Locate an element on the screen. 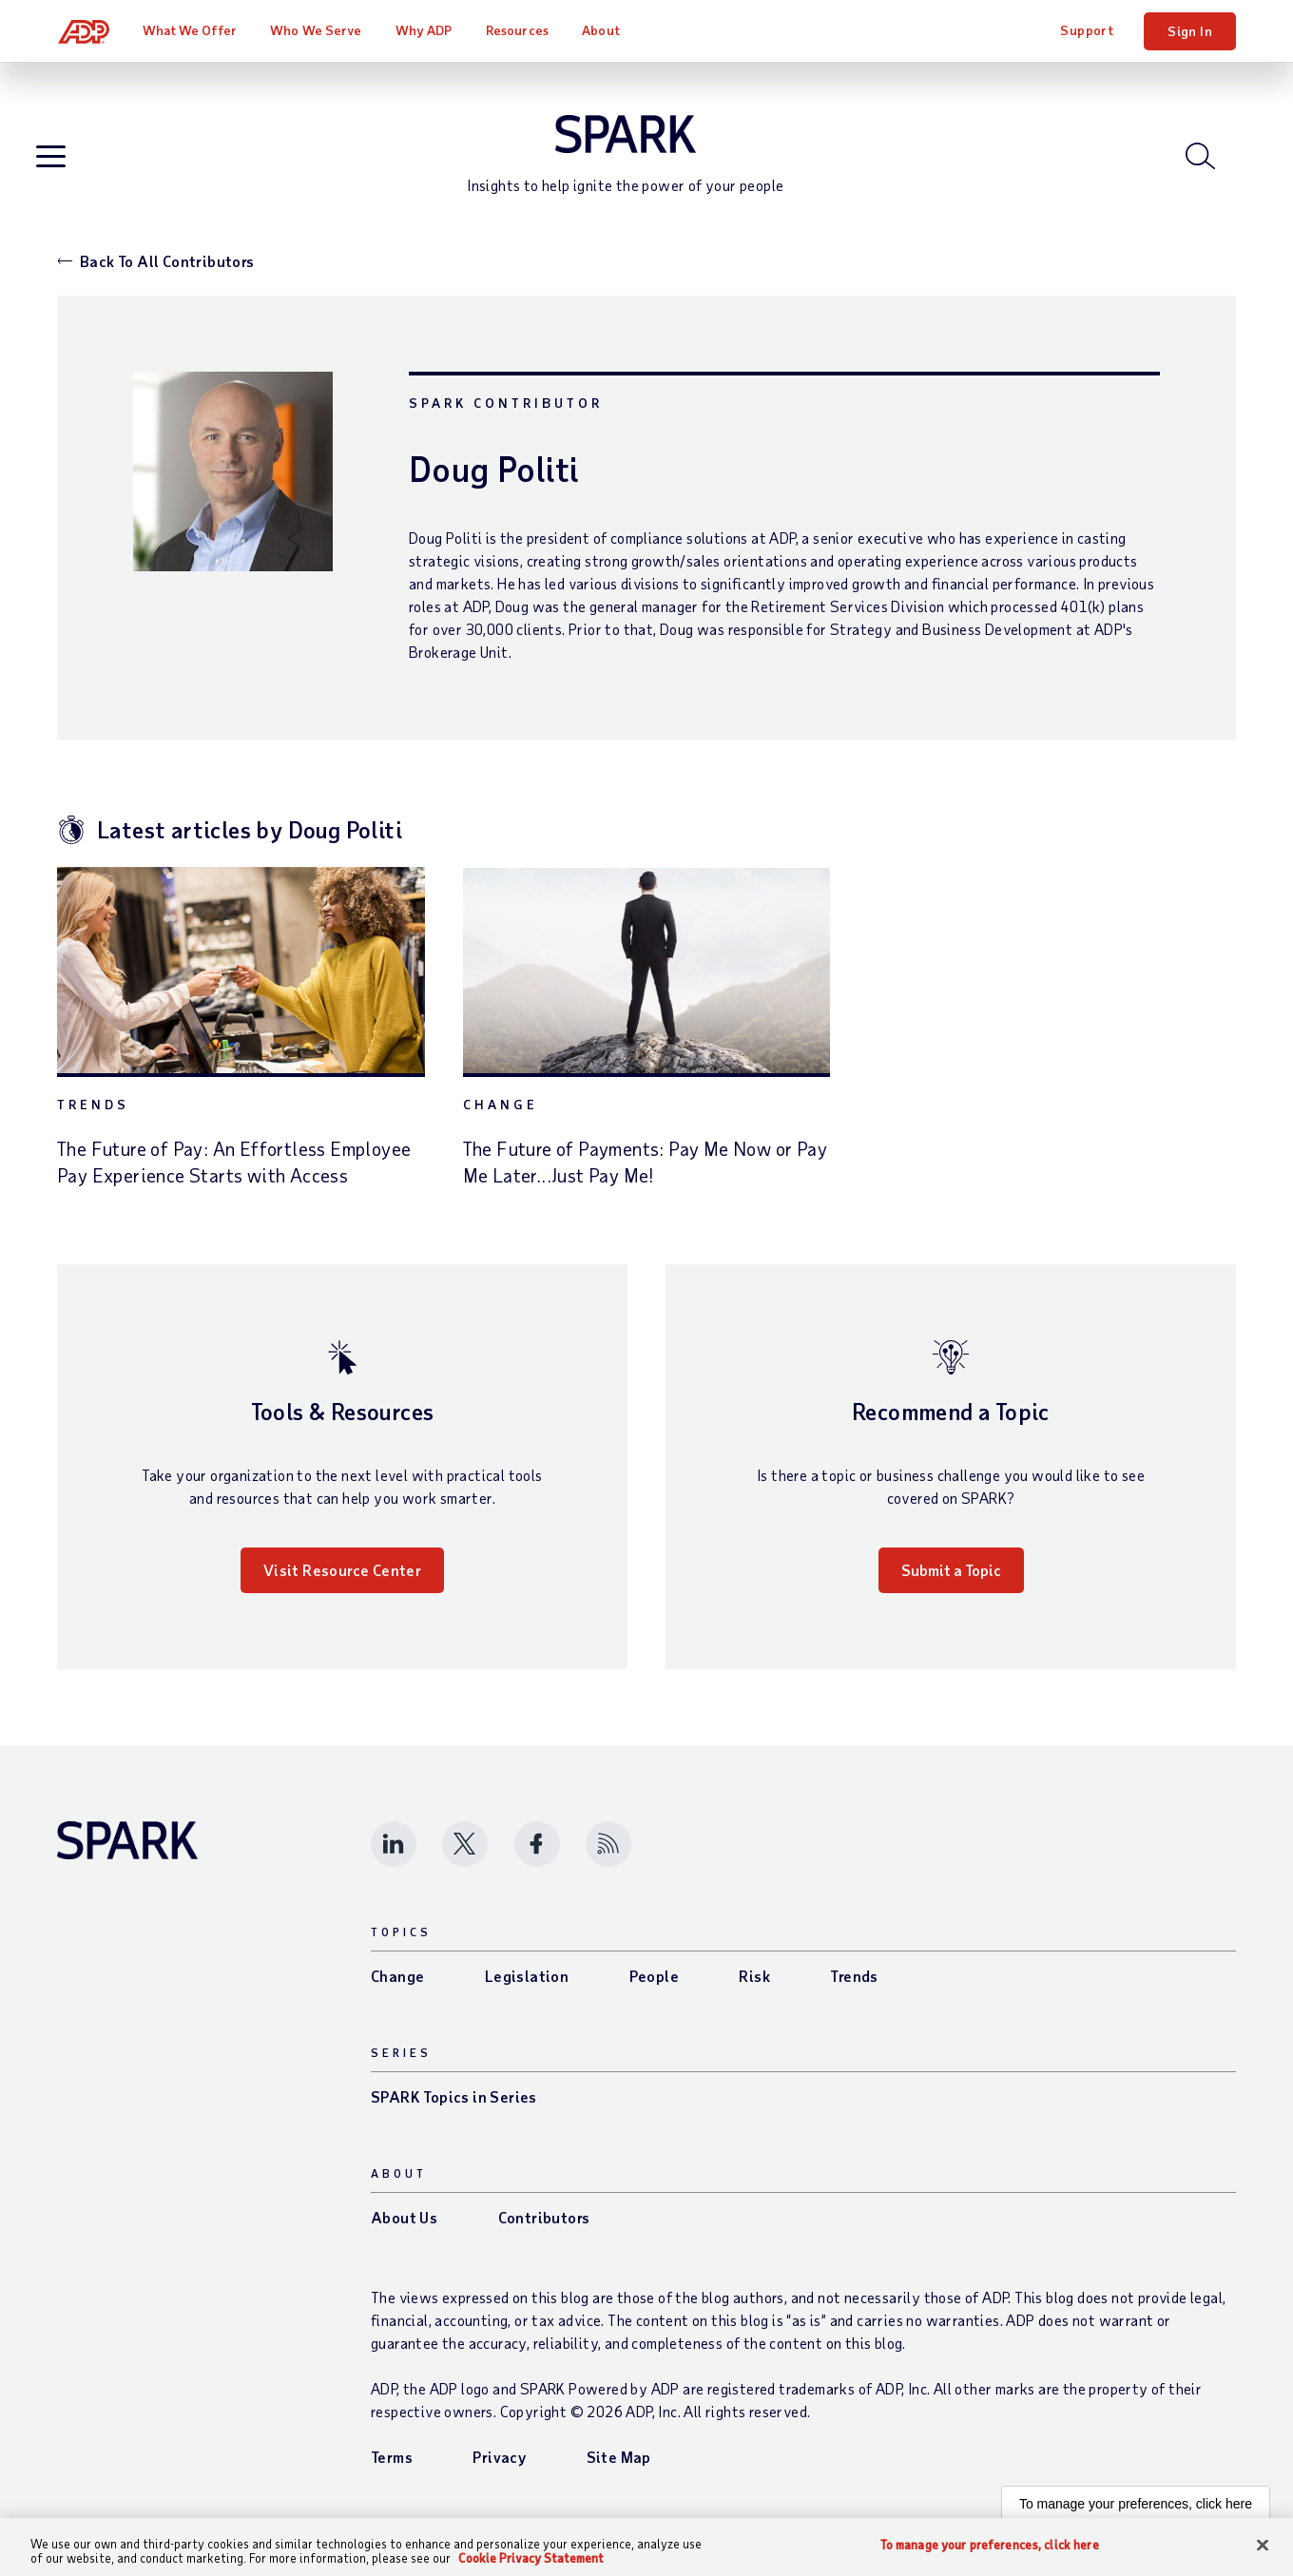  To manage your preferences, click here [To manage your preferences, click here, Opens the preference center dialog] is located at coordinates (989, 2545).